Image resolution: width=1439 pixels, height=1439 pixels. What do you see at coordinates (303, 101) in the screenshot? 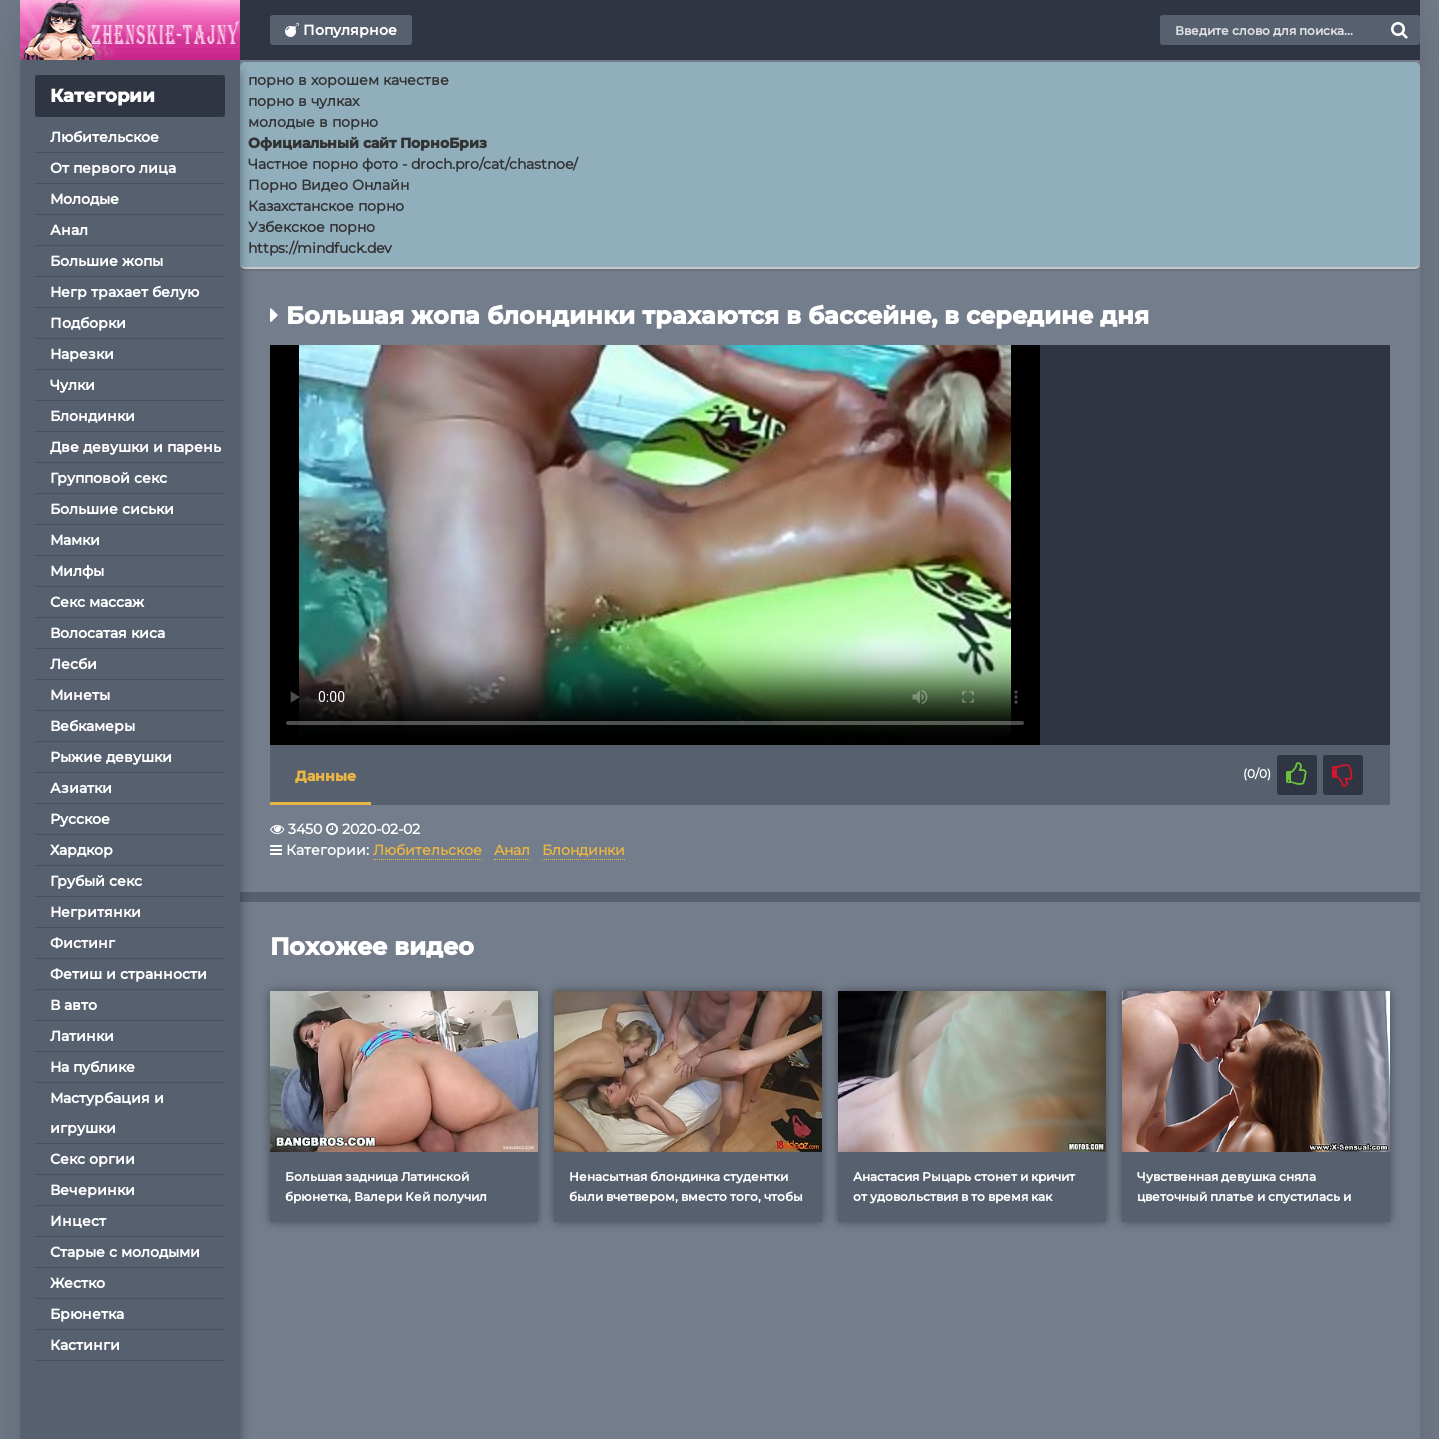
I see `порно в чулках` at bounding box center [303, 101].